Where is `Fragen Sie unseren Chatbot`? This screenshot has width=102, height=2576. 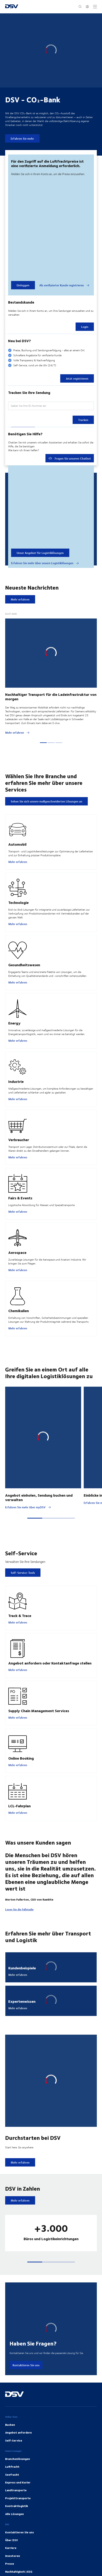 Fragen Sie unseren Chatbot is located at coordinates (69, 458).